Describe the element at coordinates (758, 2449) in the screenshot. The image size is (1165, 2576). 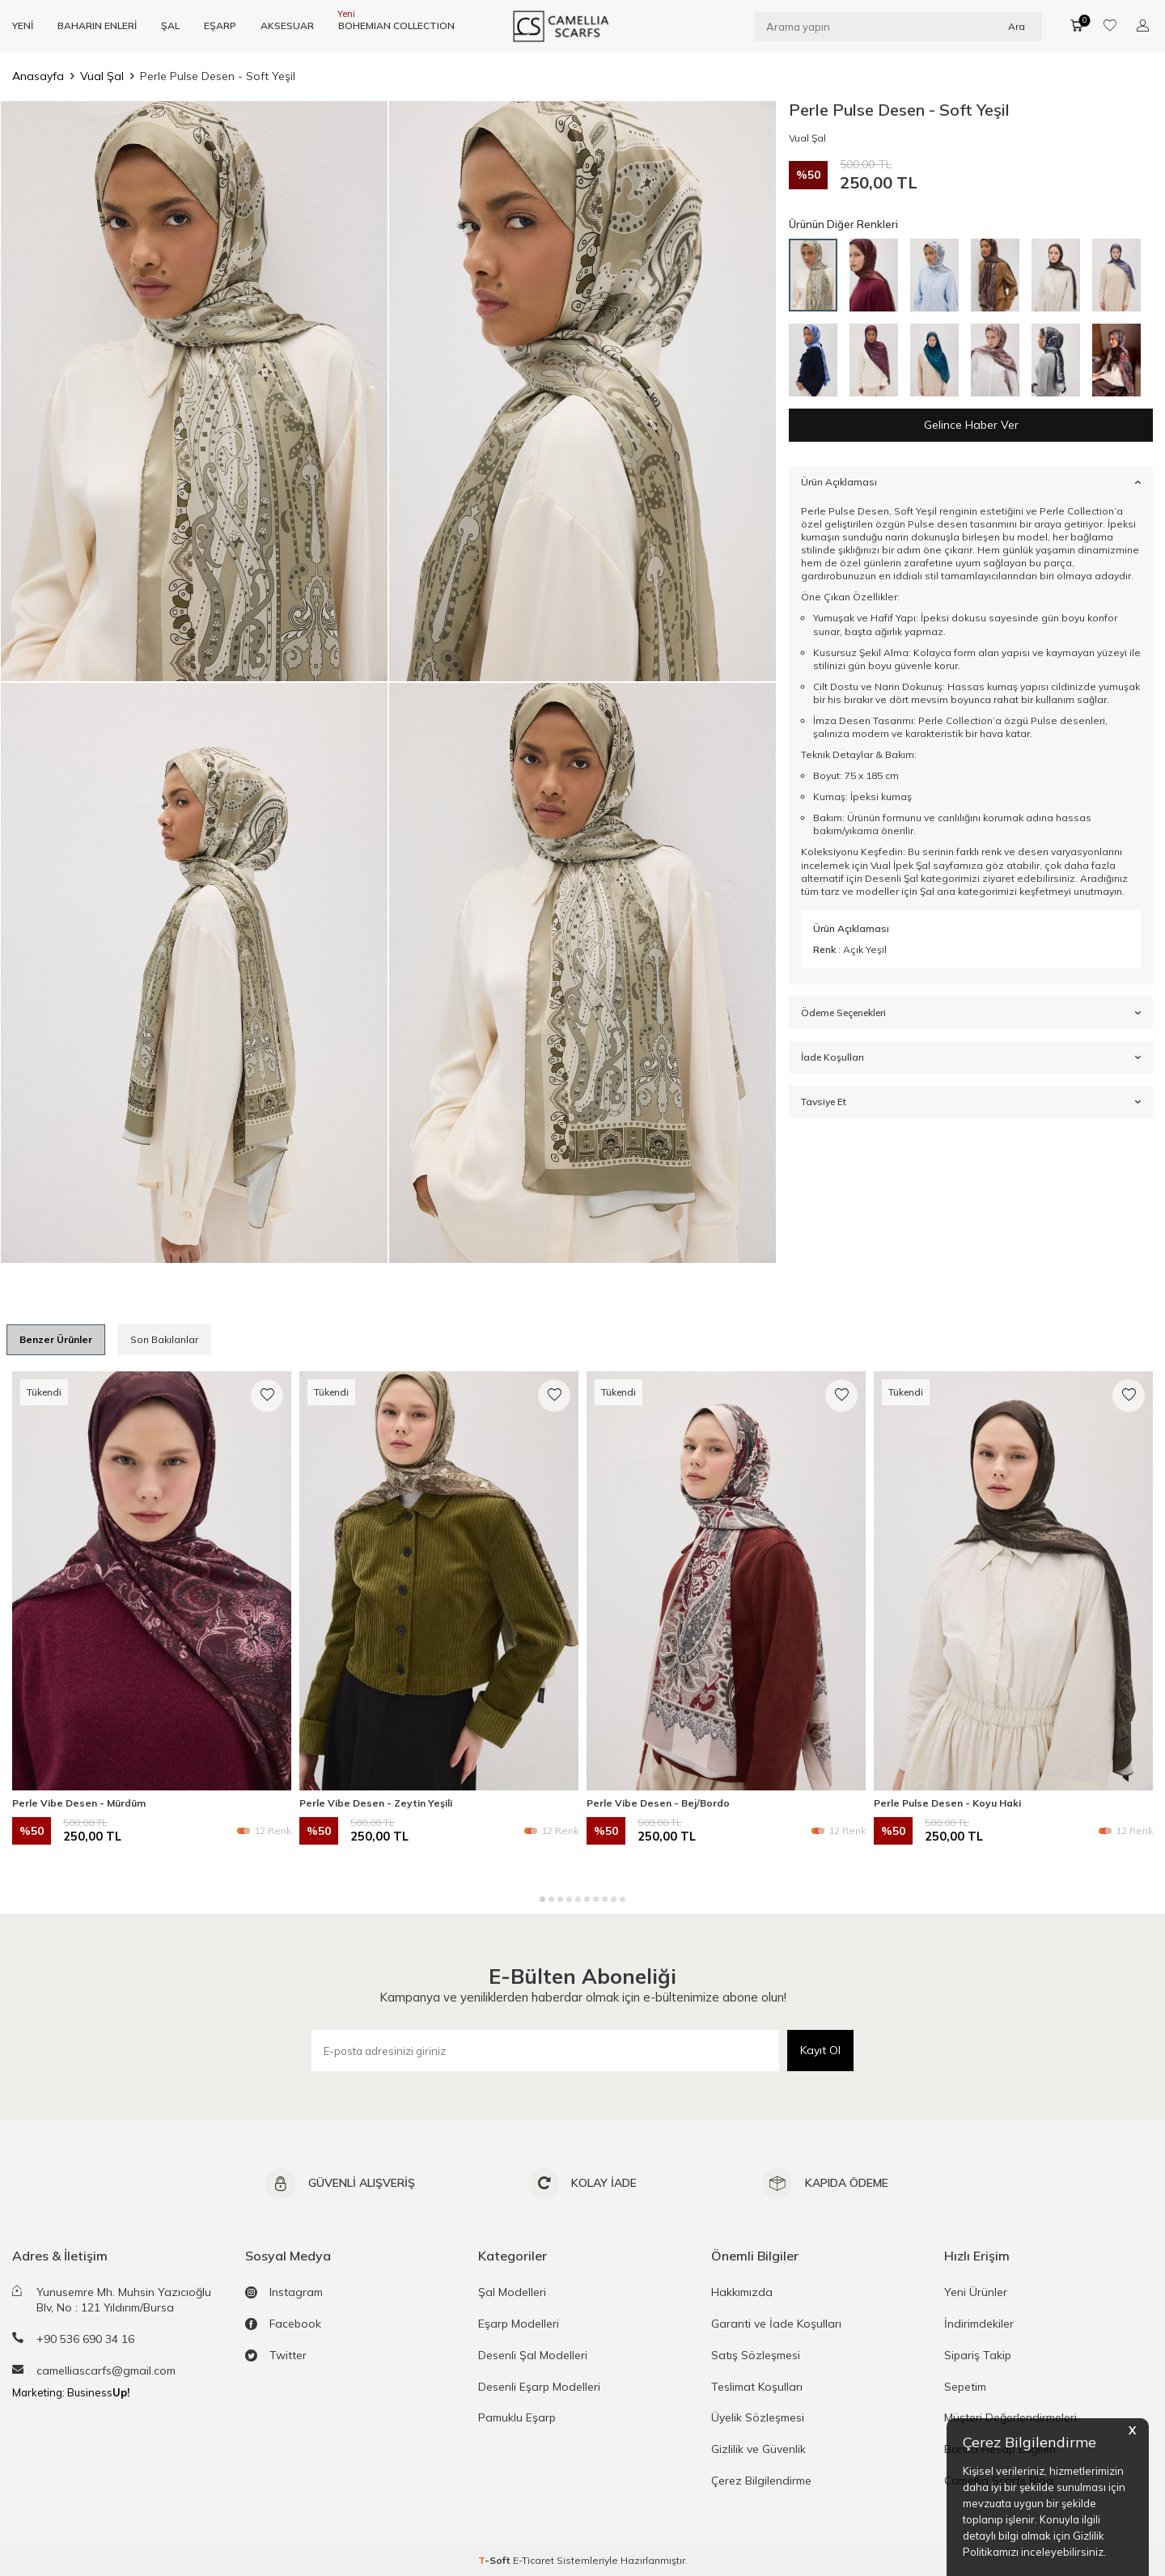
I see `Gizlilik ve Güvenlik` at that location.